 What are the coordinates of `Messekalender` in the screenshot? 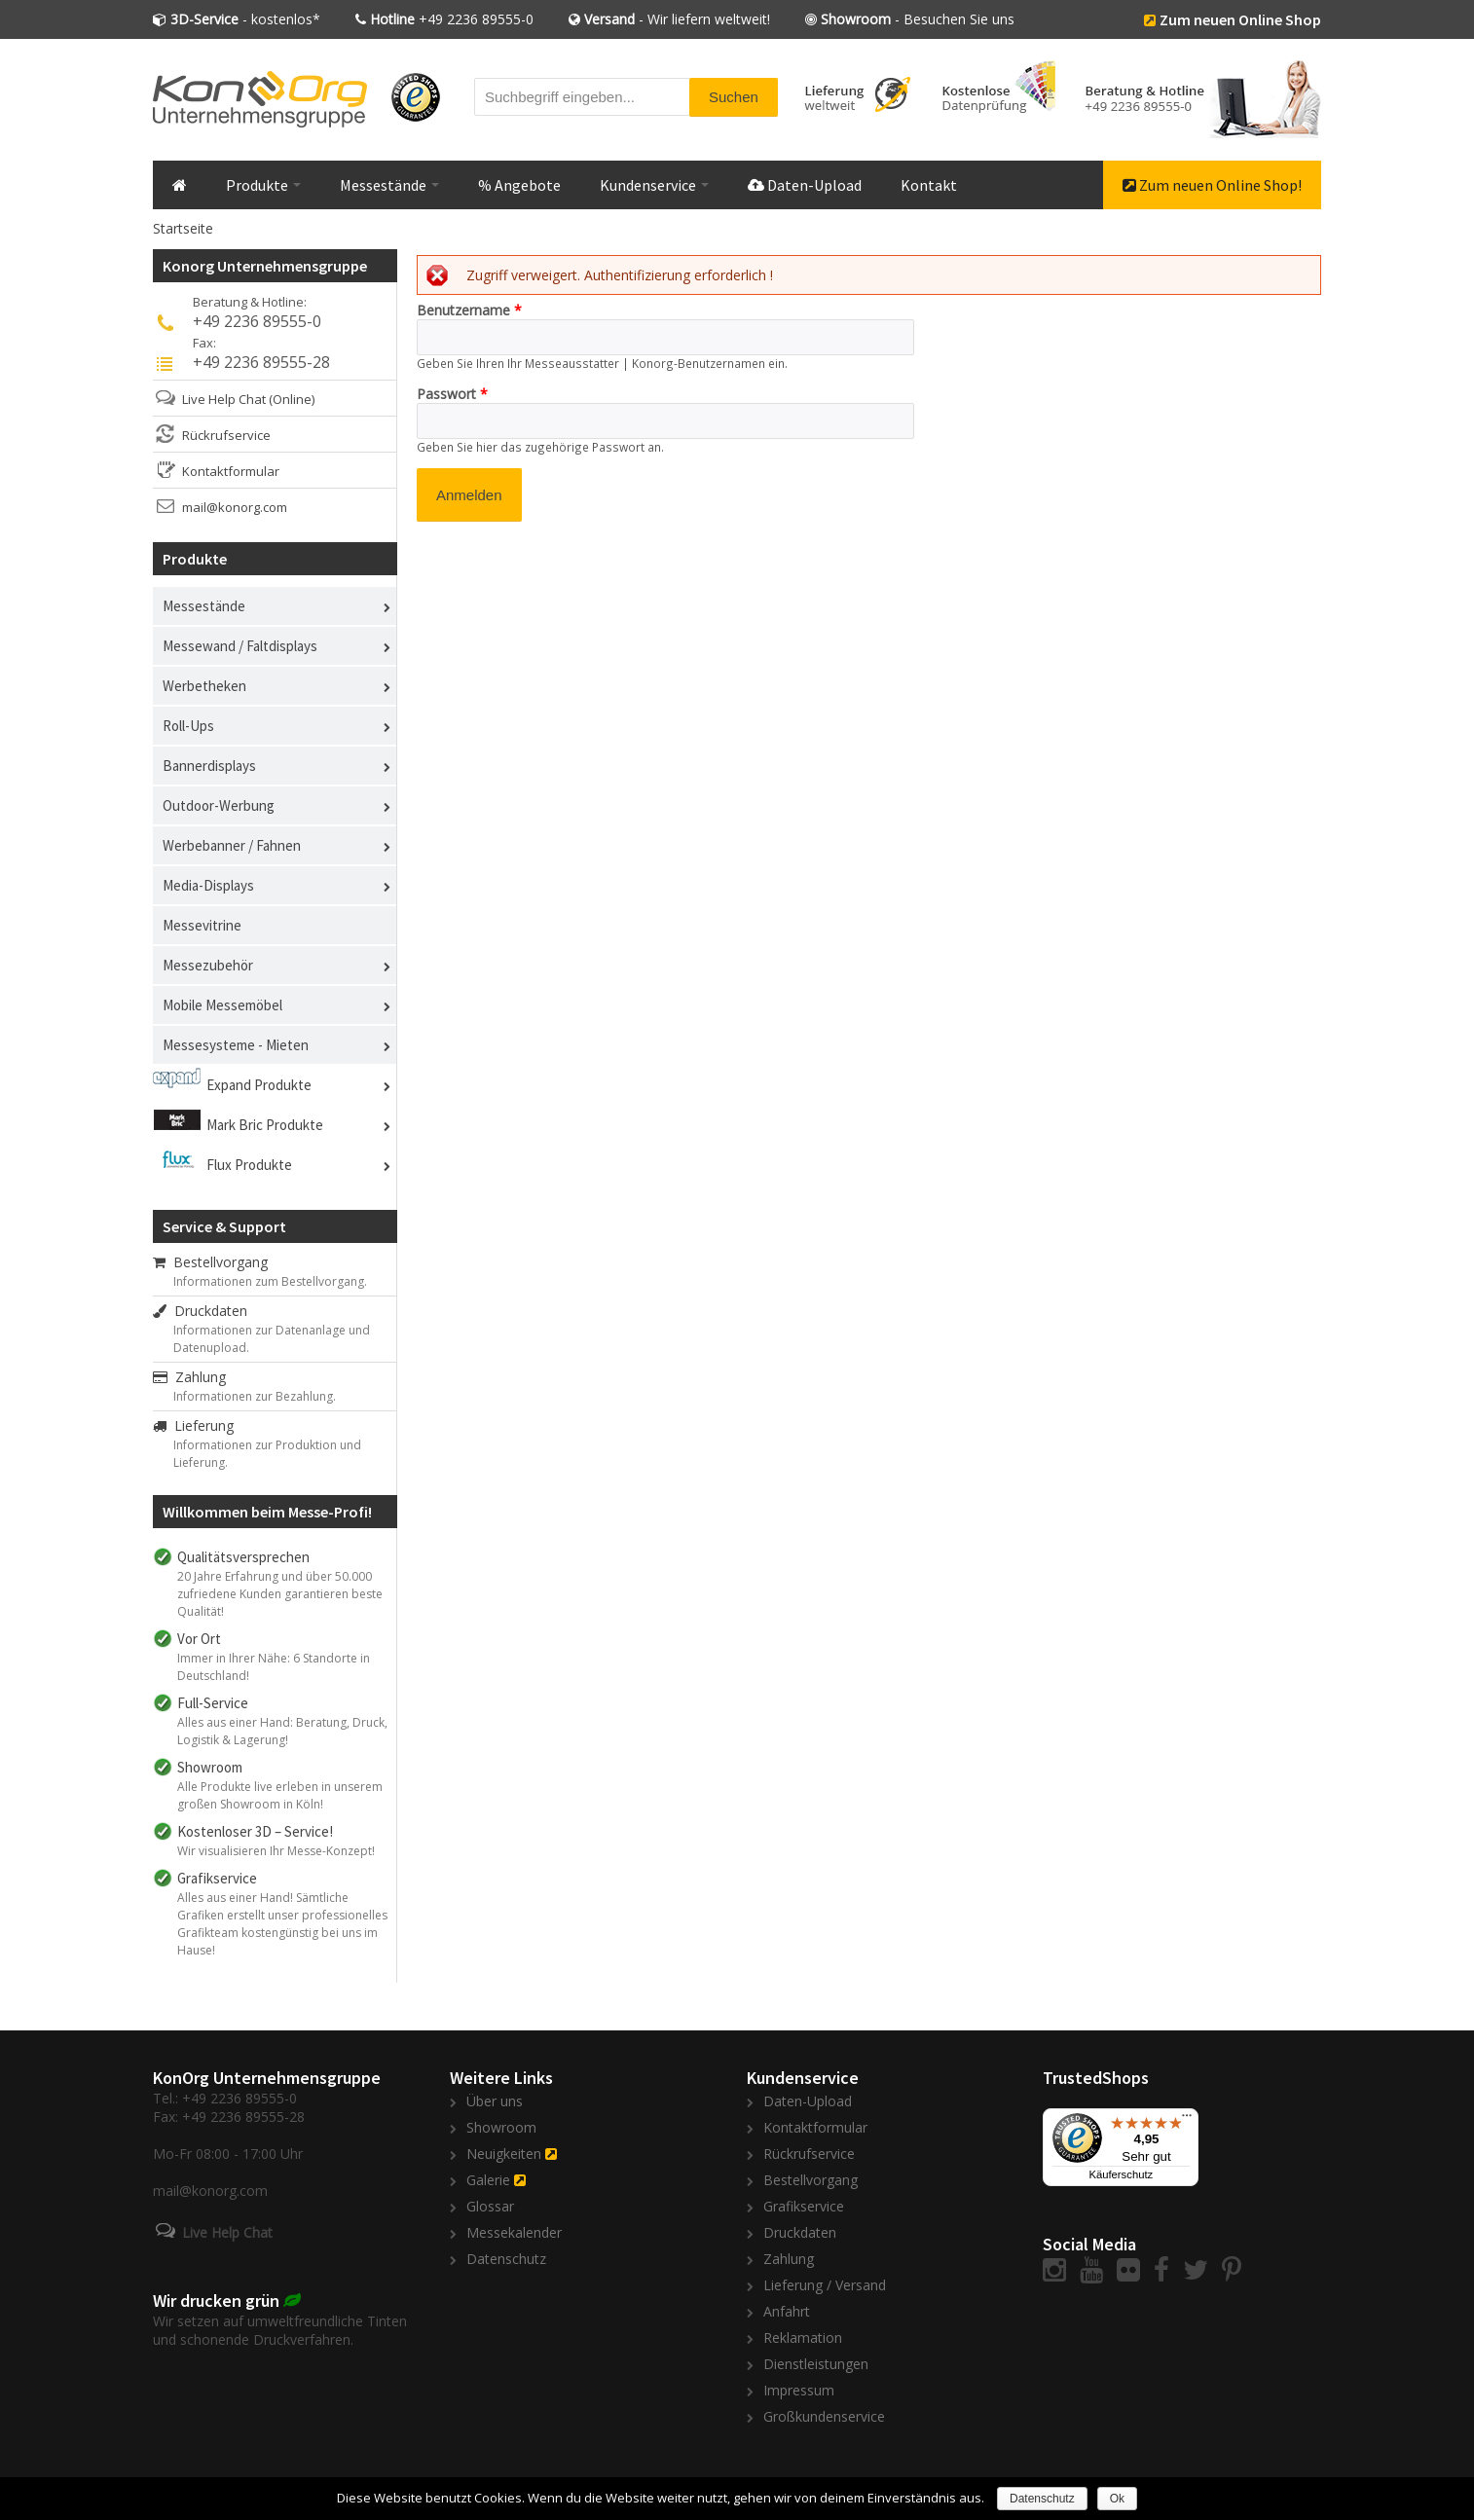 It's located at (514, 2232).